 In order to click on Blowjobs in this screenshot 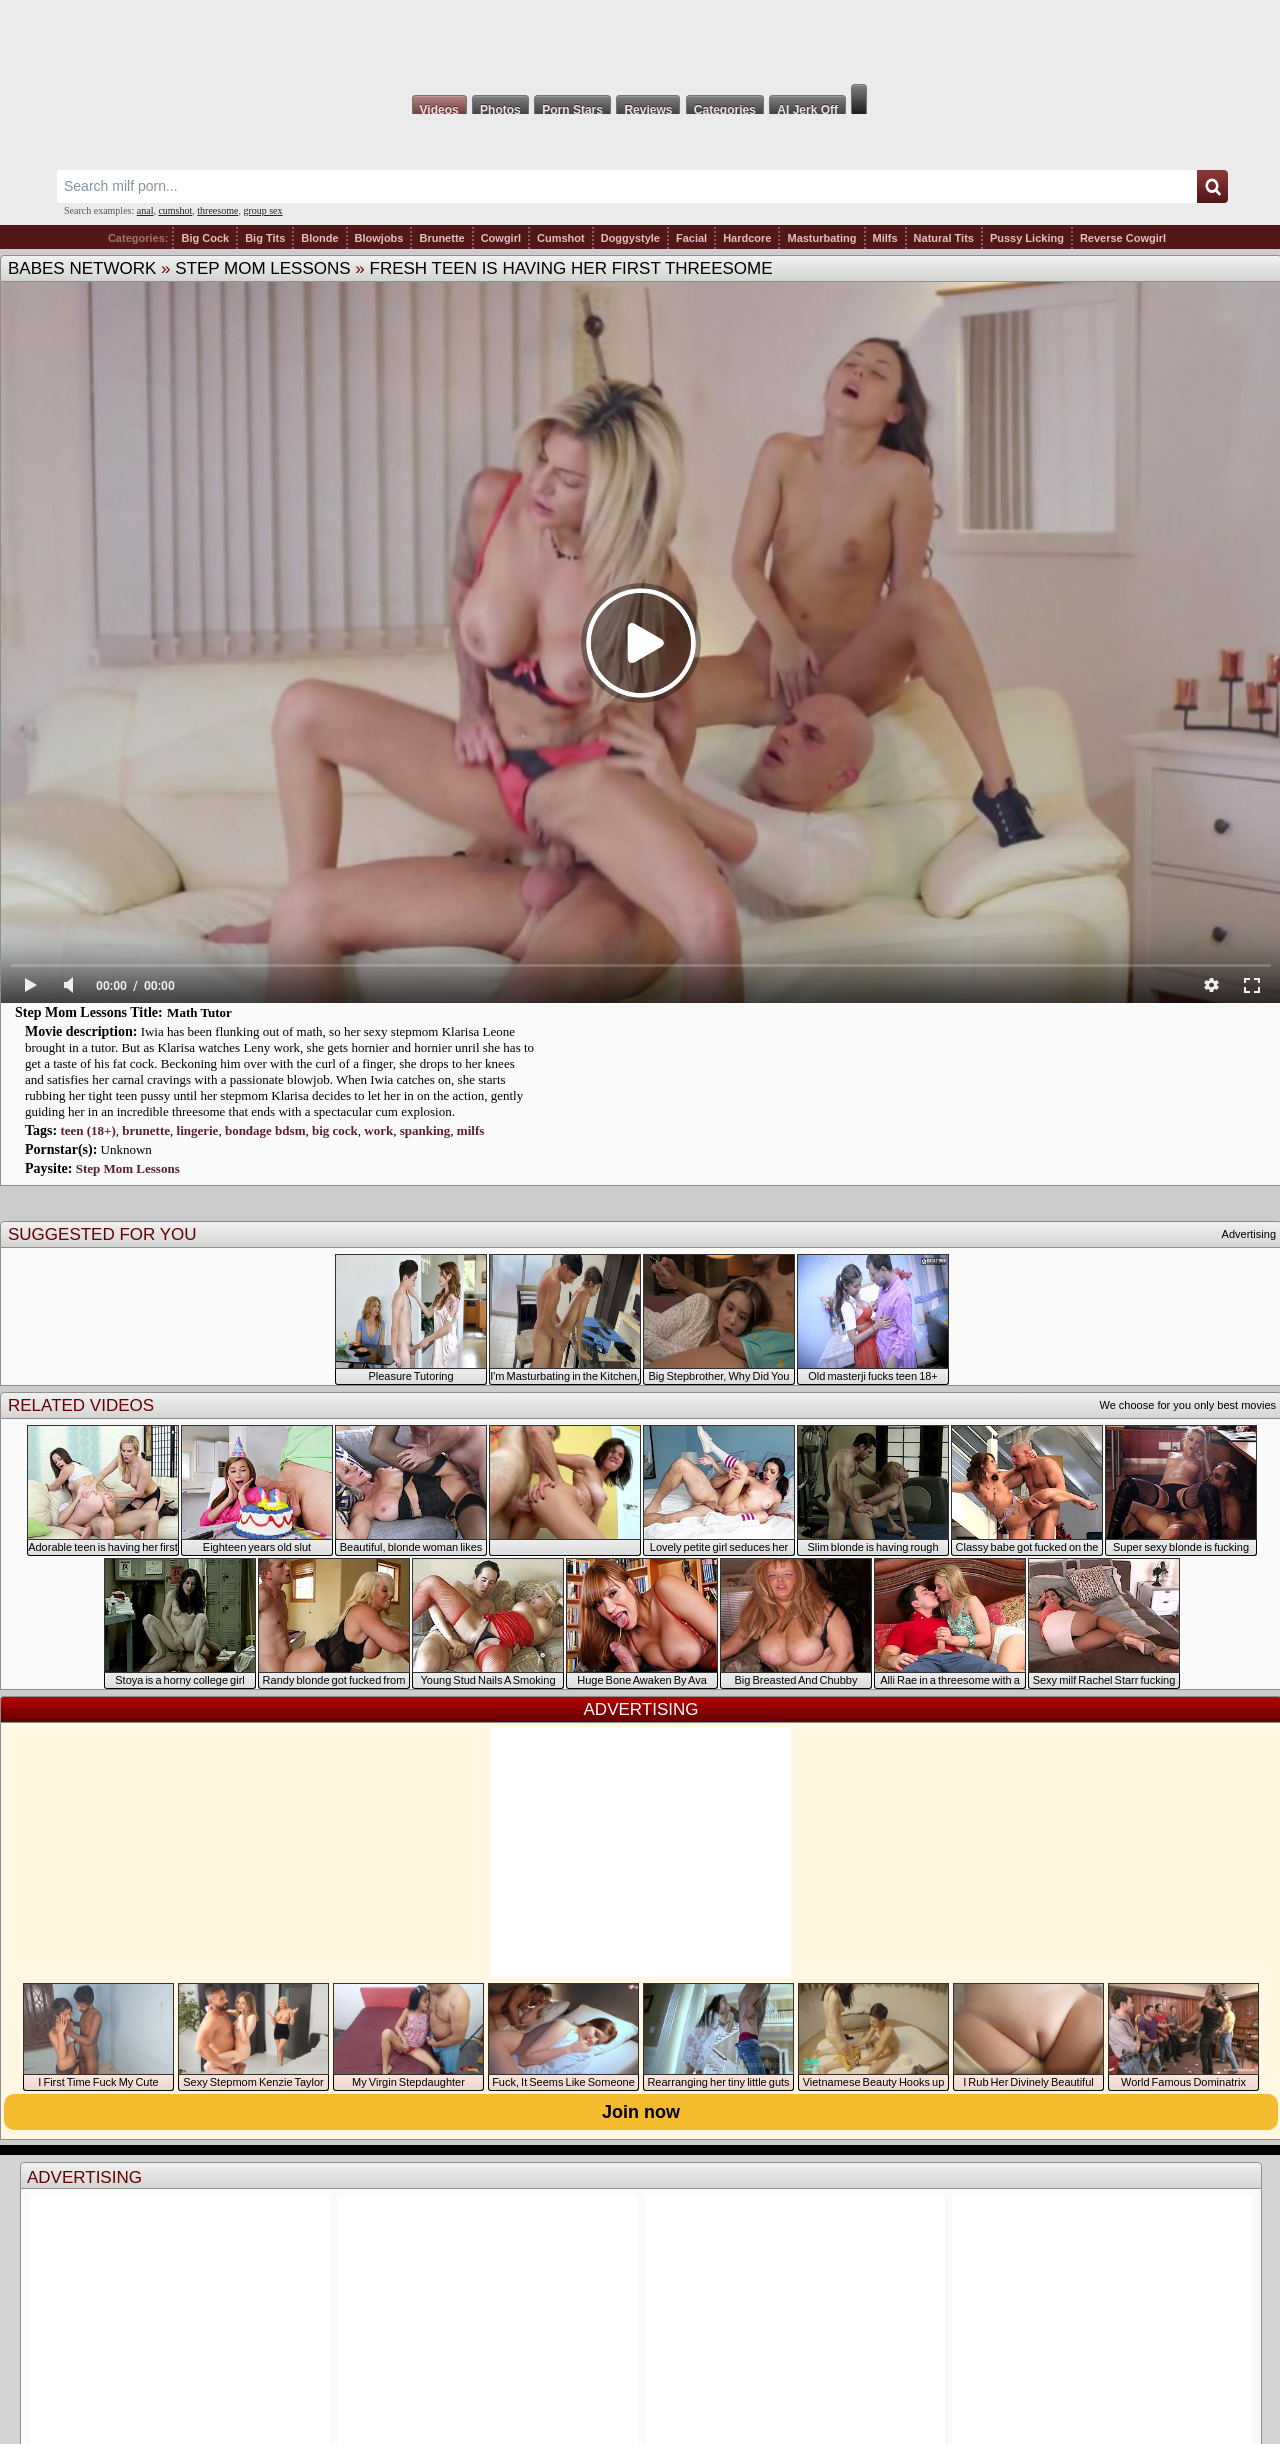, I will do `click(379, 238)`.